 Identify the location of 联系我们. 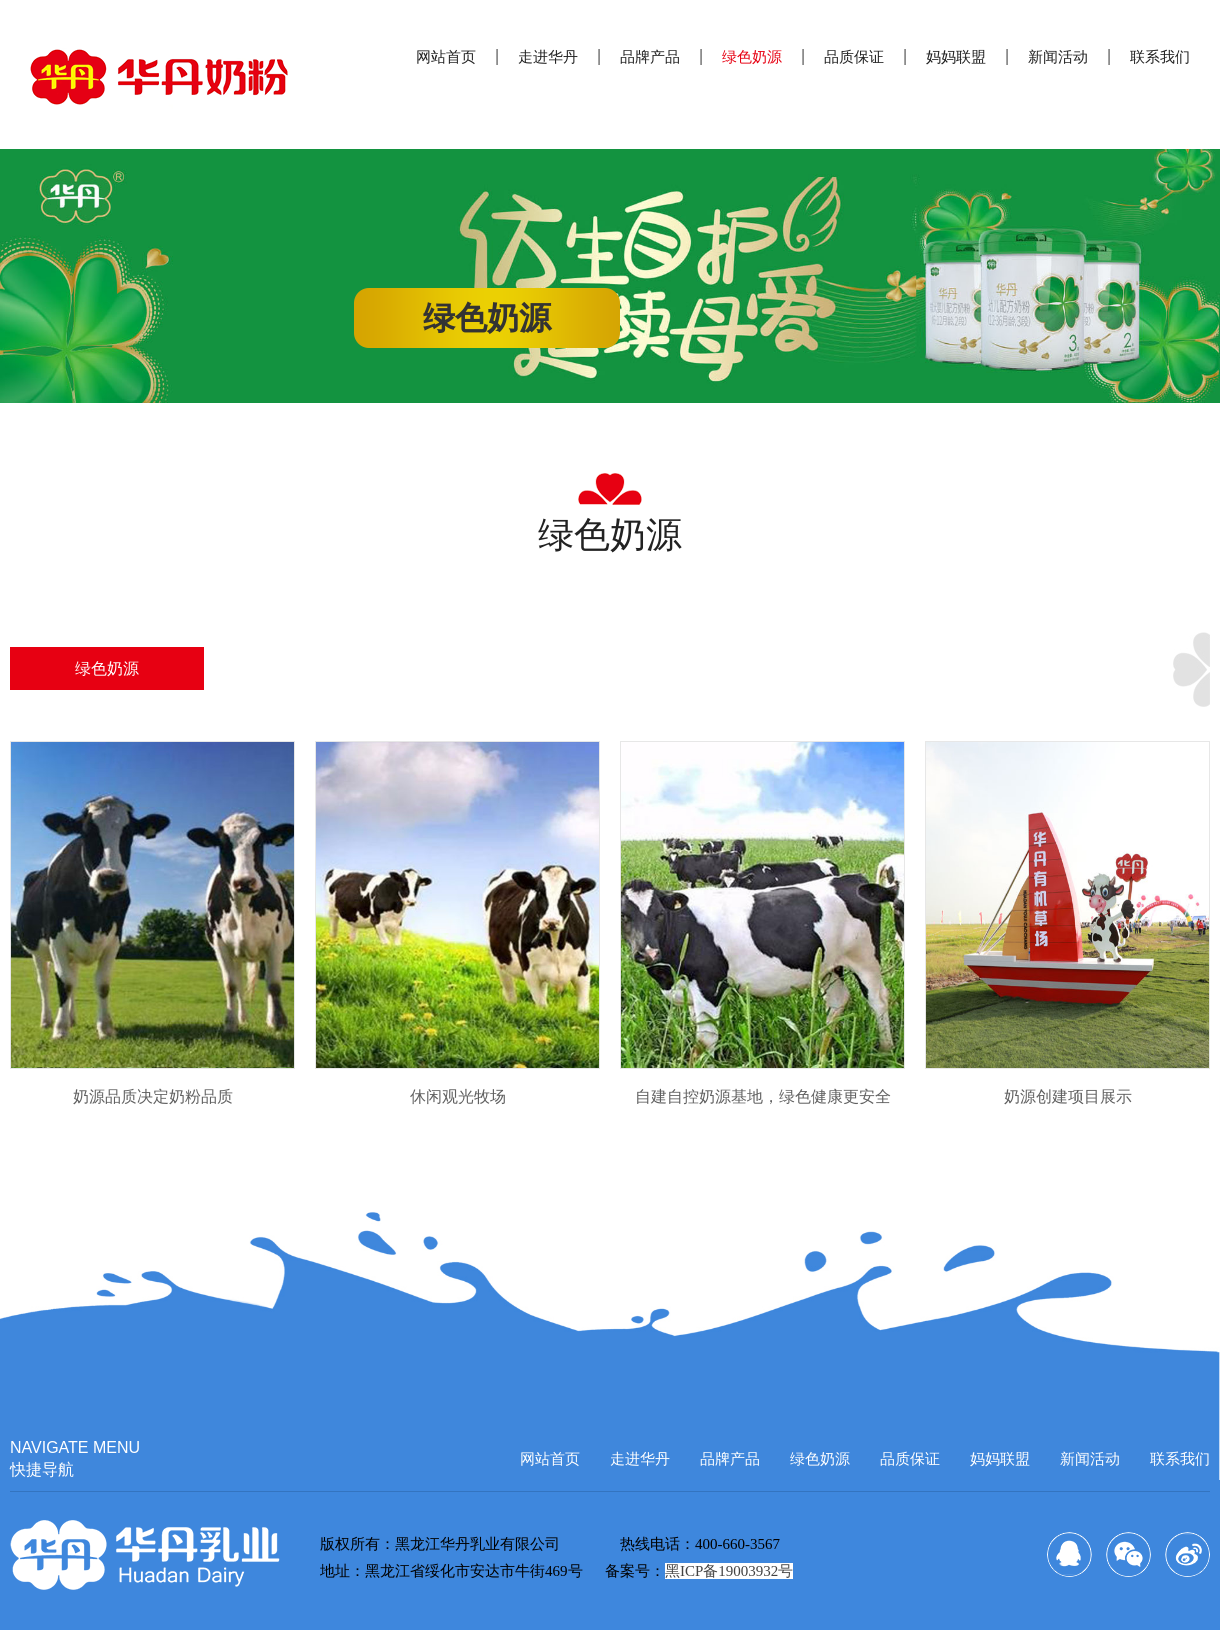
(1160, 57).